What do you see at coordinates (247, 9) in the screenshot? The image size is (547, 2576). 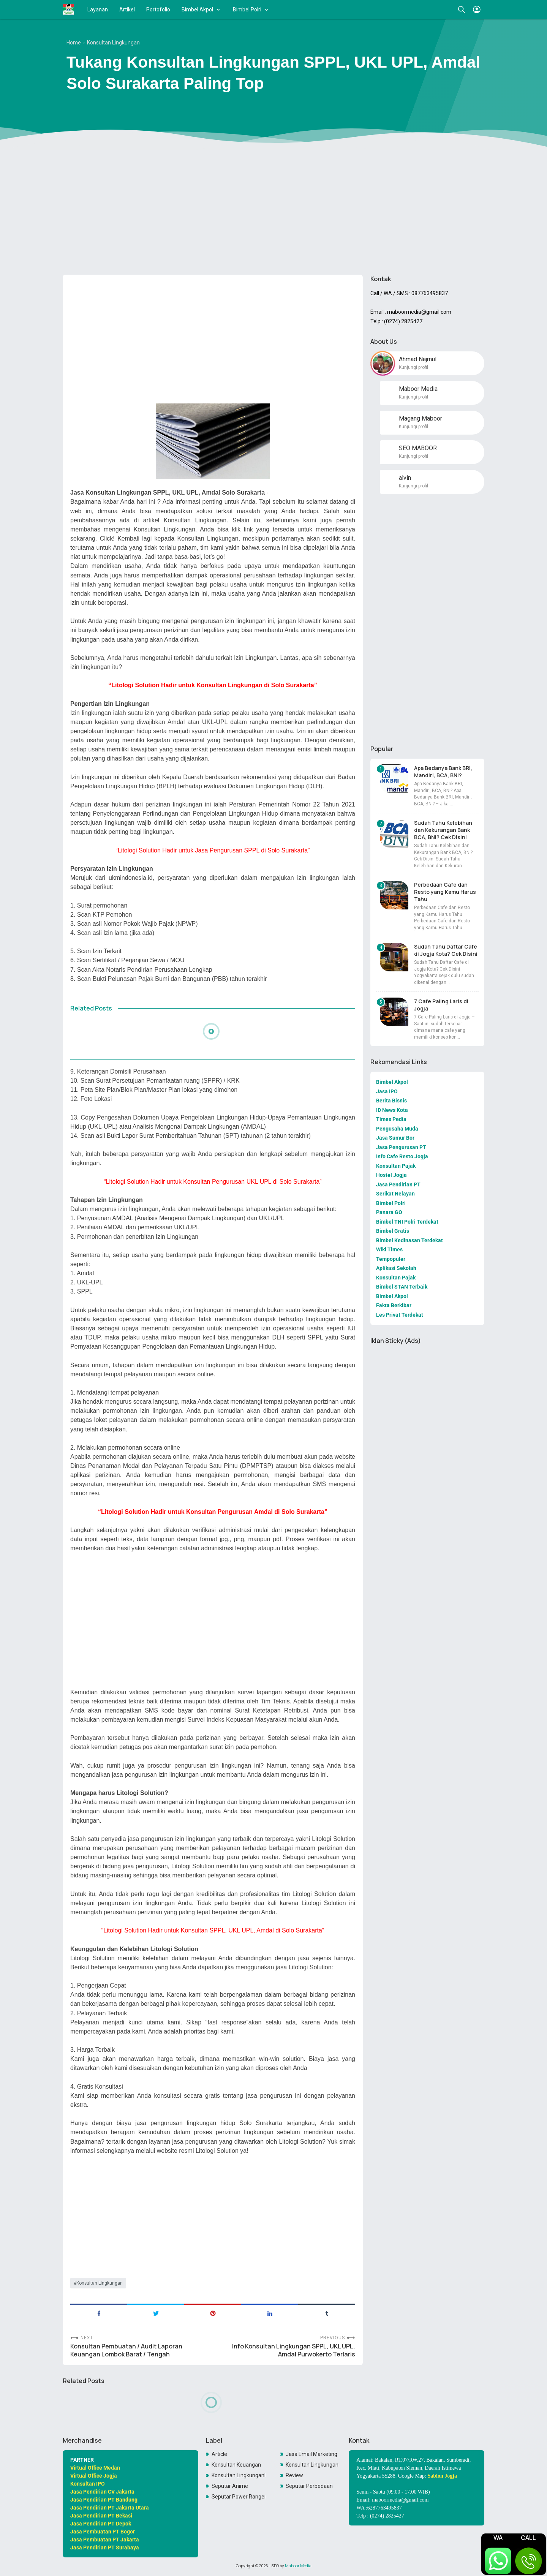 I see `Bimbel Polri` at bounding box center [247, 9].